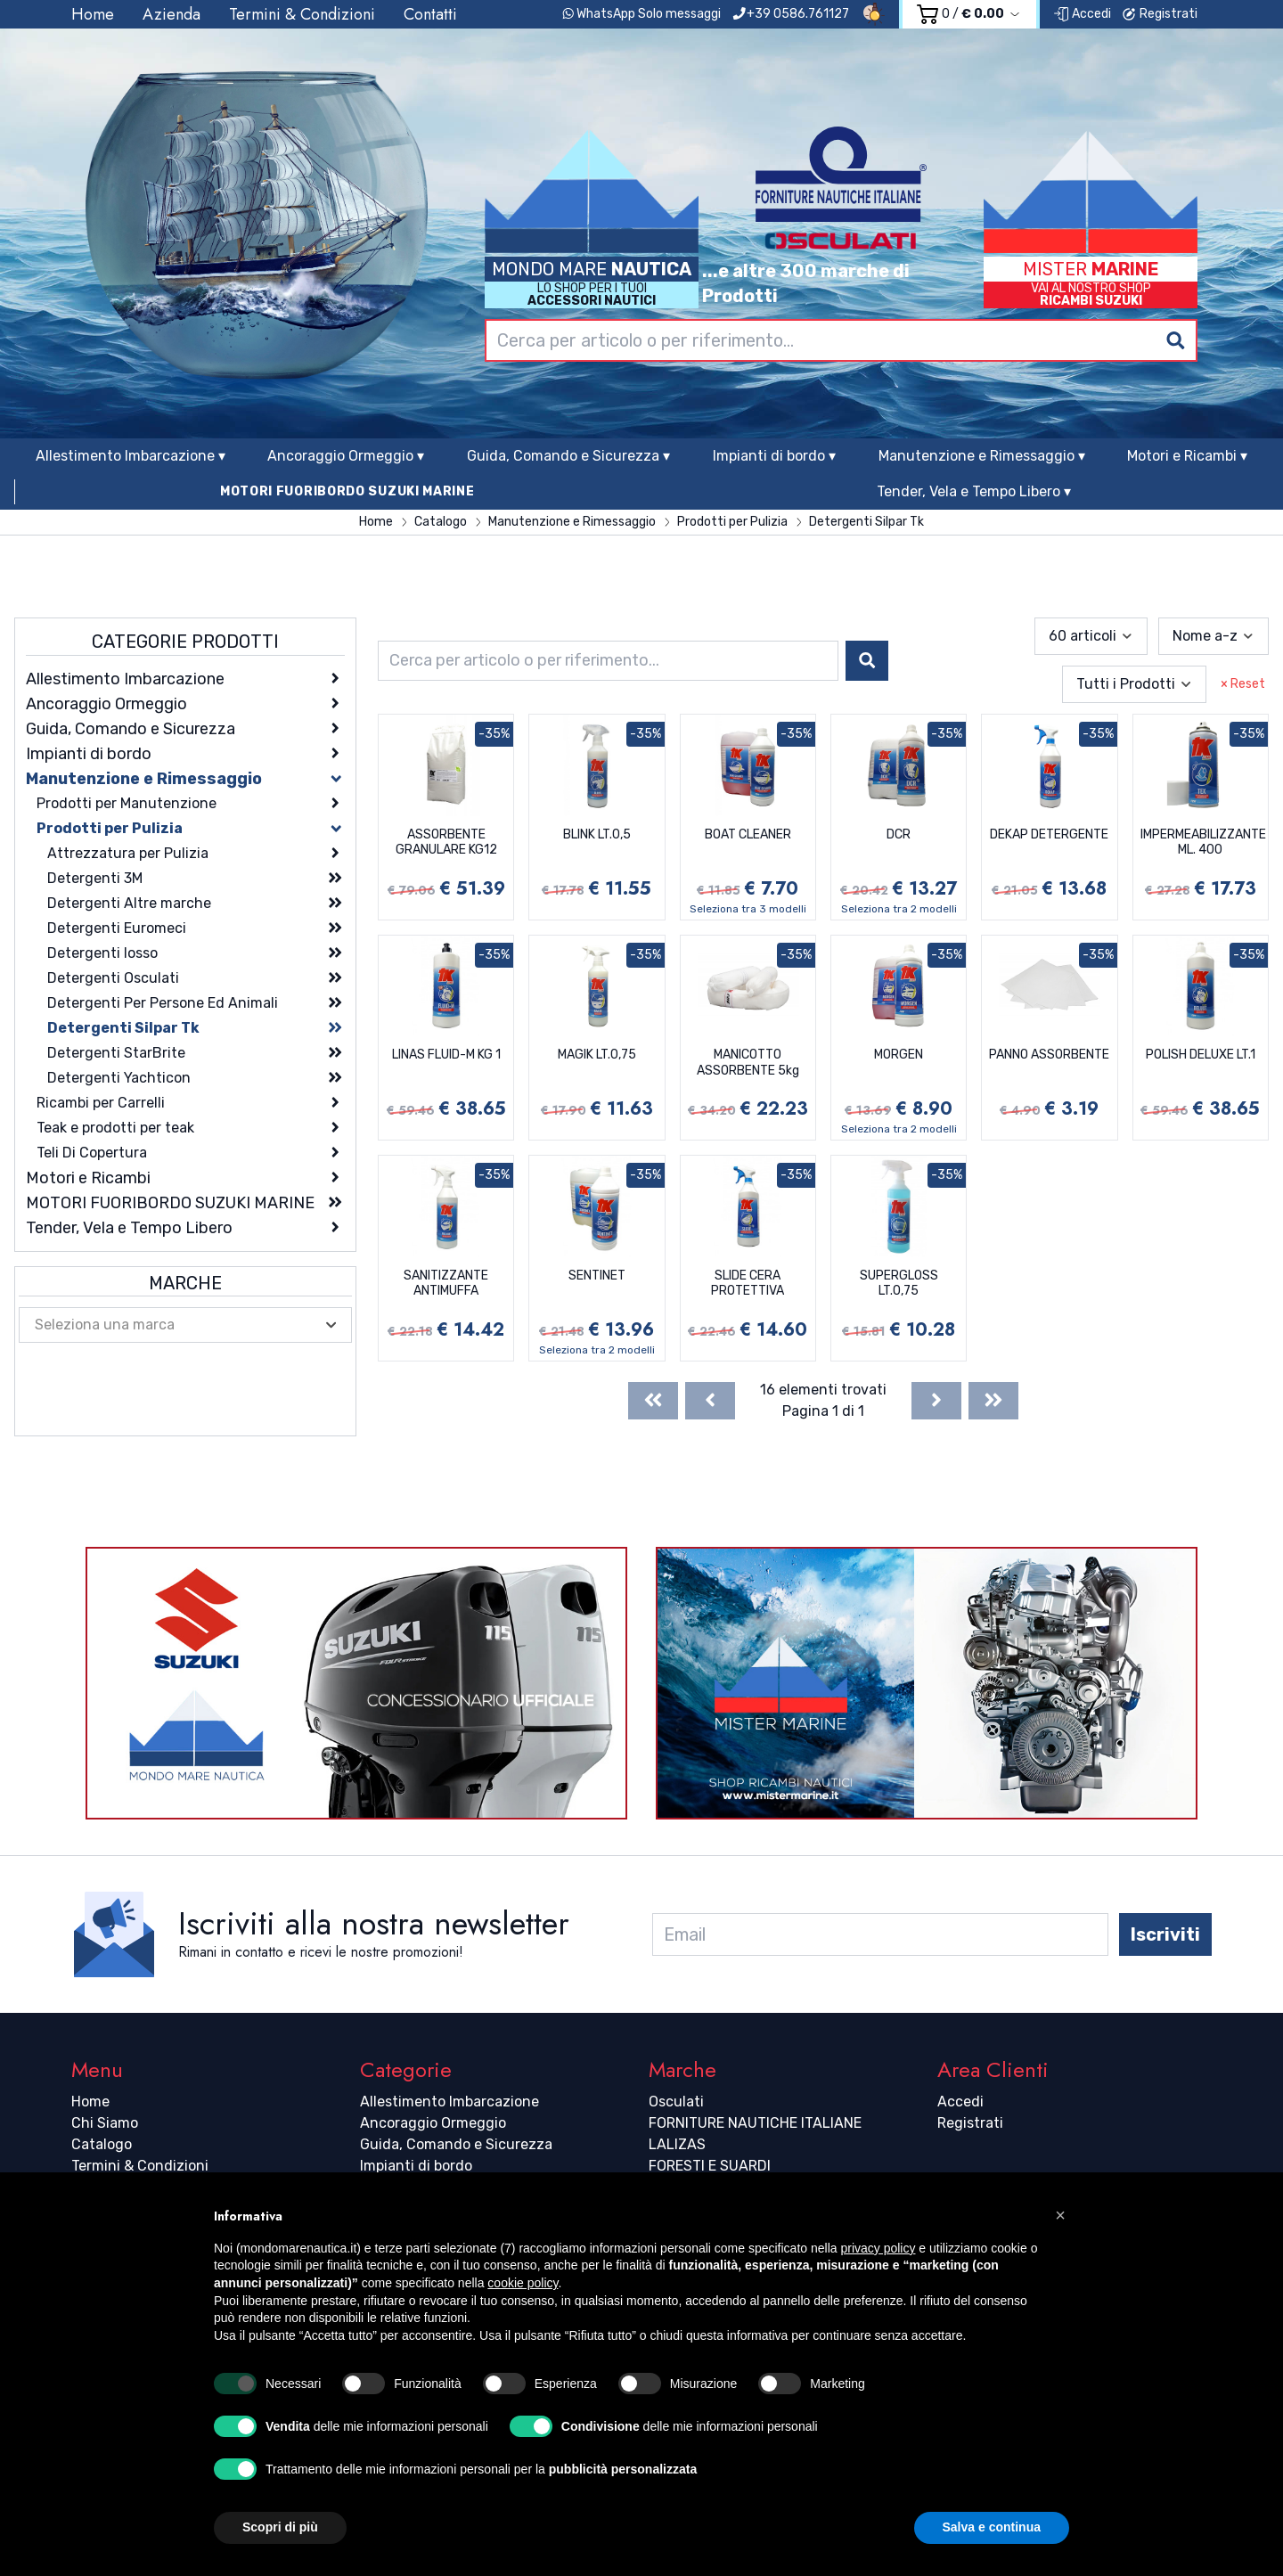 The height and width of the screenshot is (2576, 1283). What do you see at coordinates (446, 1054) in the screenshot?
I see `LINAS FLUID-M KG 1` at bounding box center [446, 1054].